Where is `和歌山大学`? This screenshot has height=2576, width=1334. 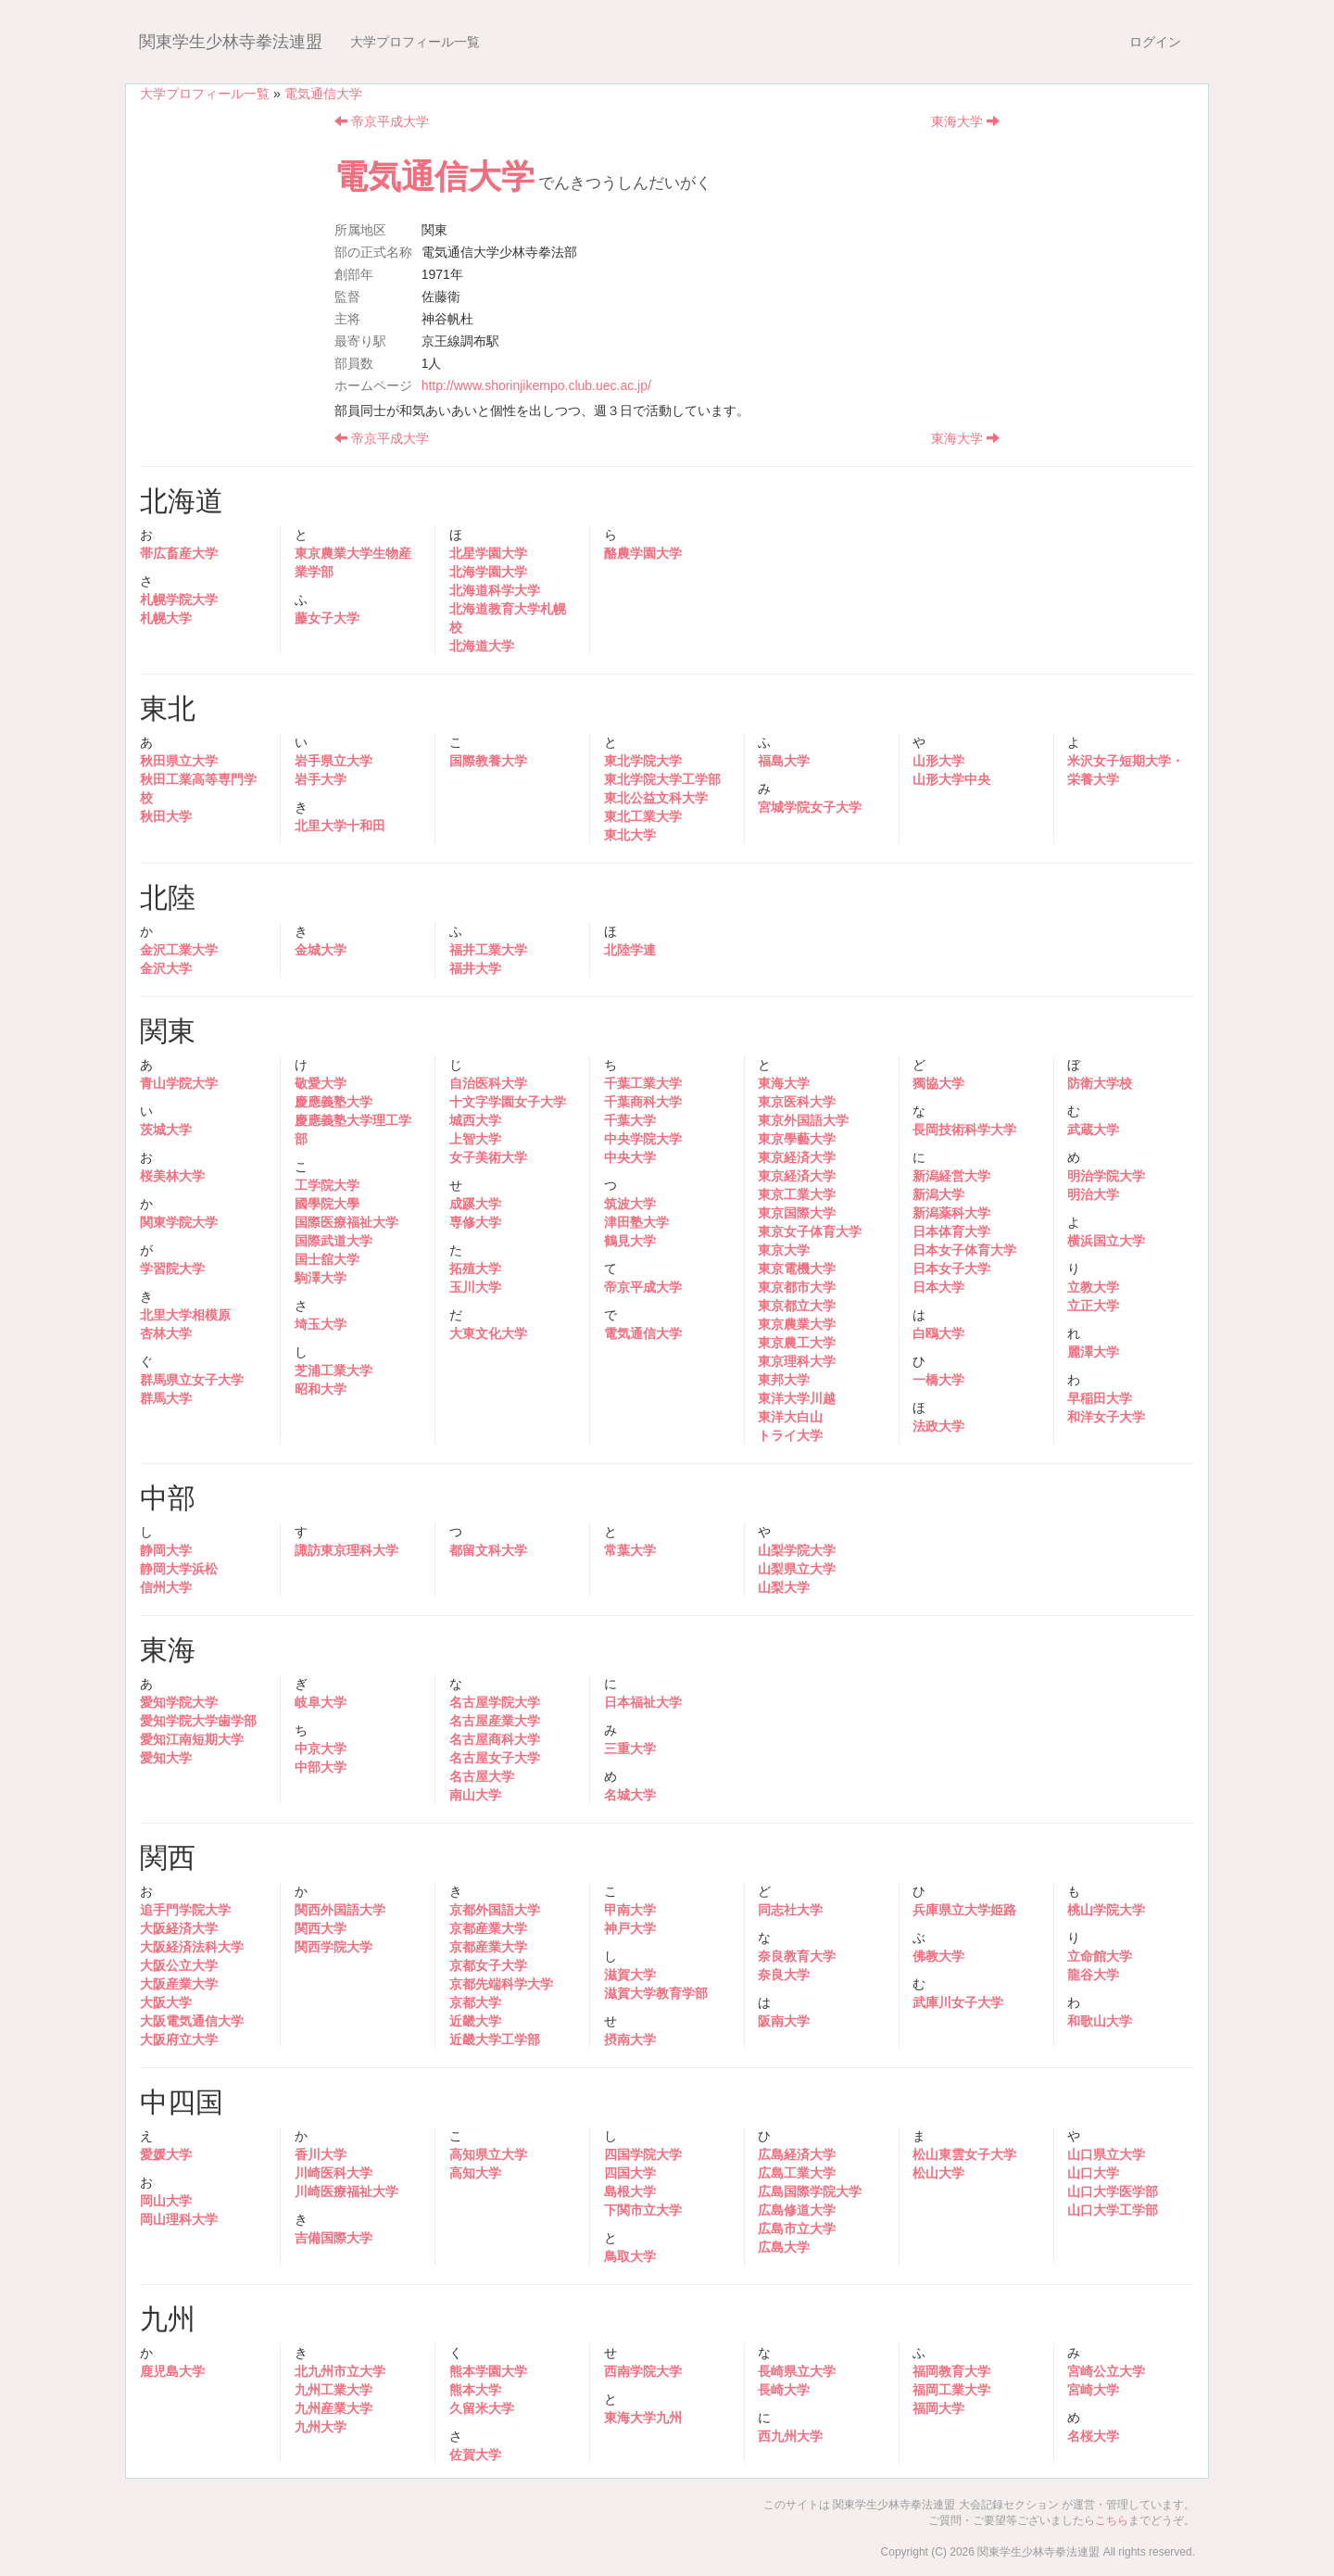
和歌山大学 is located at coordinates (1099, 2021).